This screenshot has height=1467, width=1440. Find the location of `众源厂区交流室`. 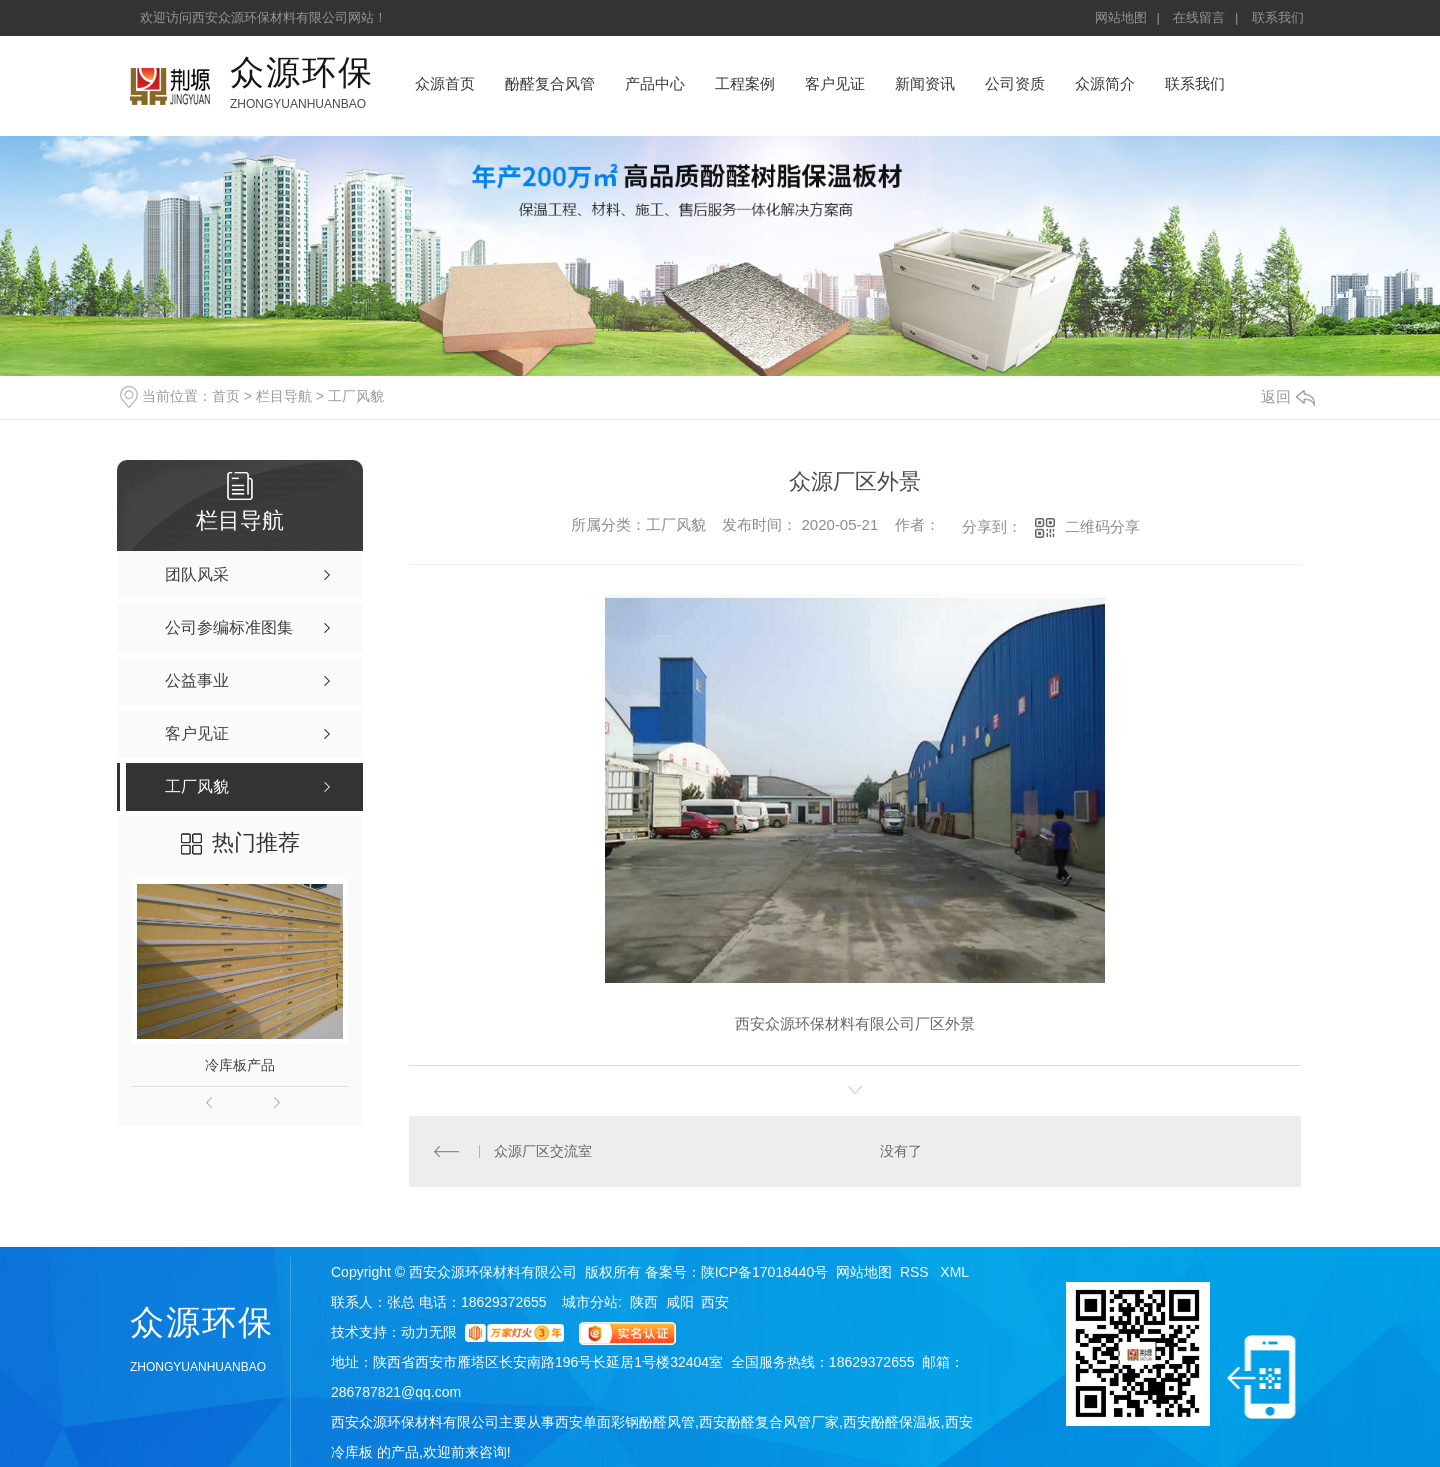

众源厂区交流室 is located at coordinates (543, 1151).